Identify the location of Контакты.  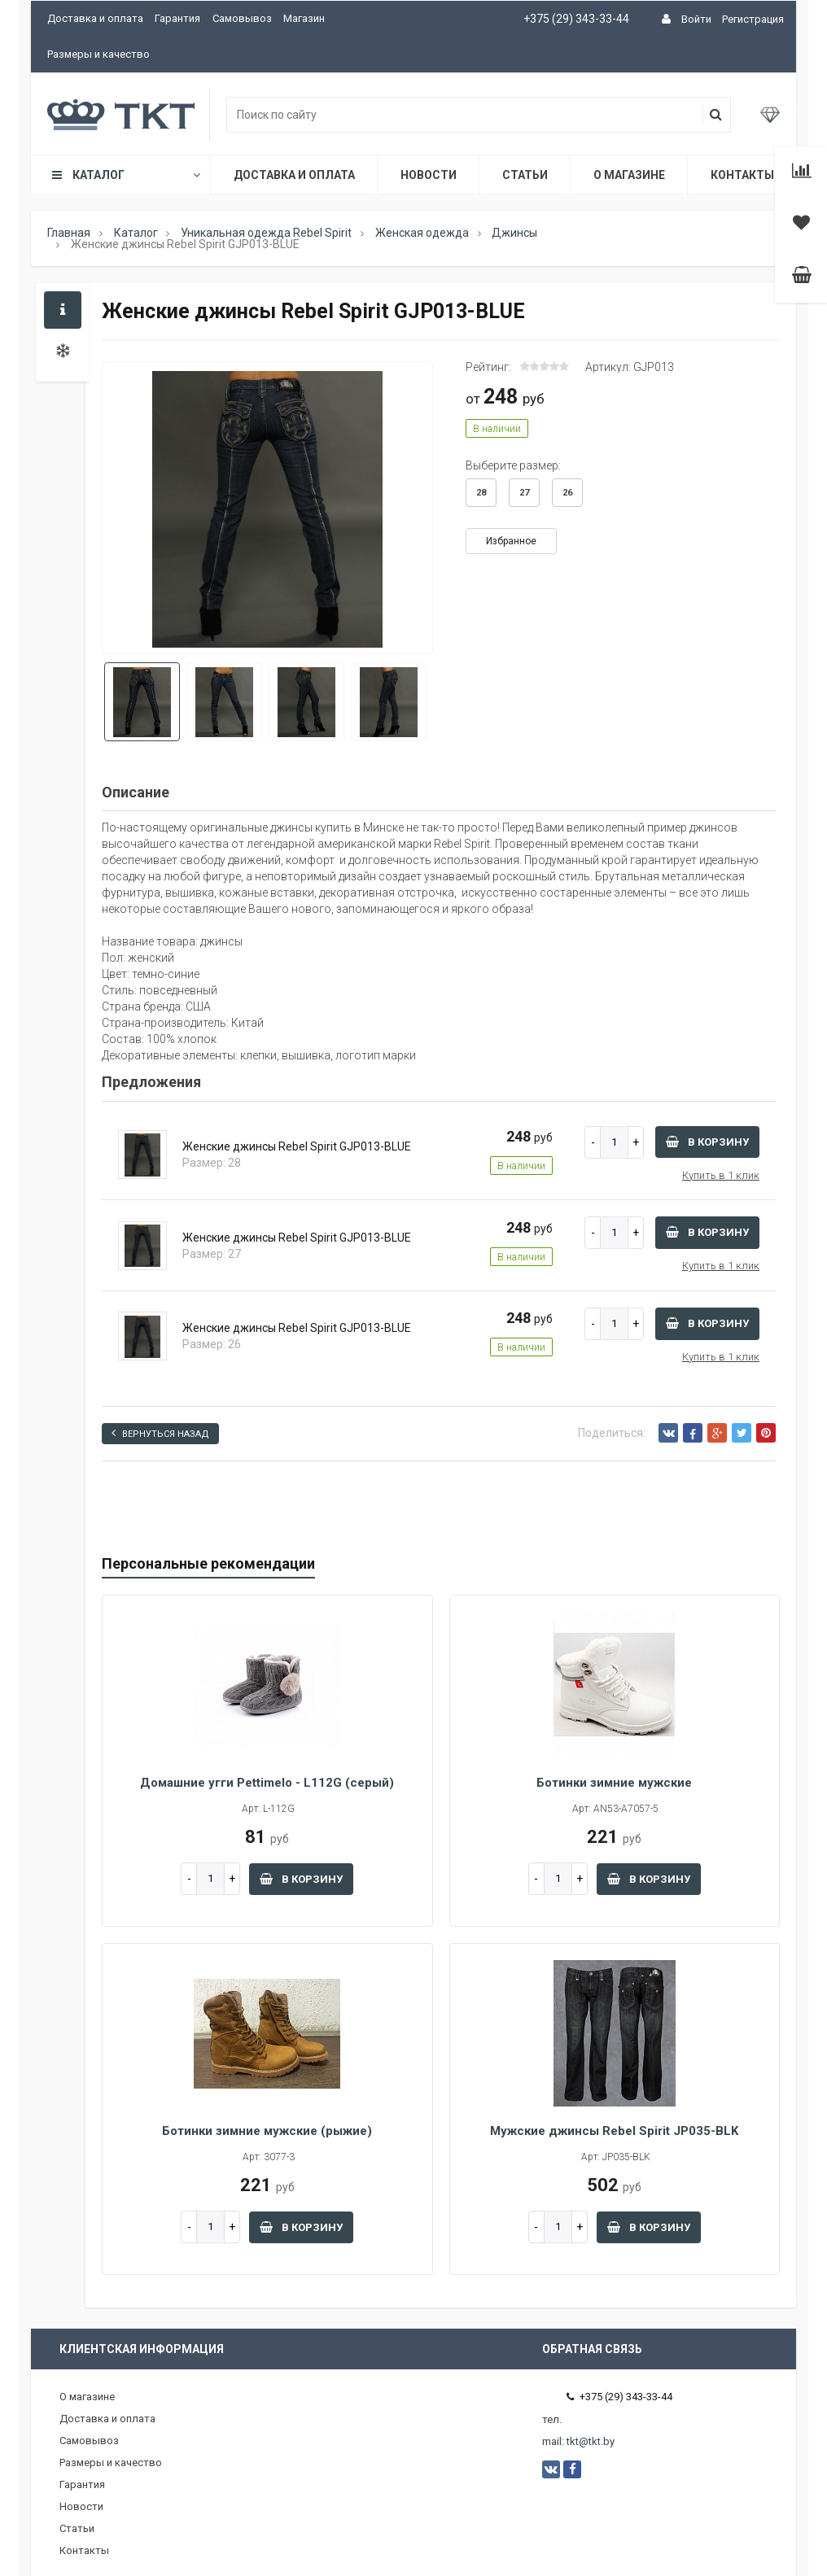
(742, 174).